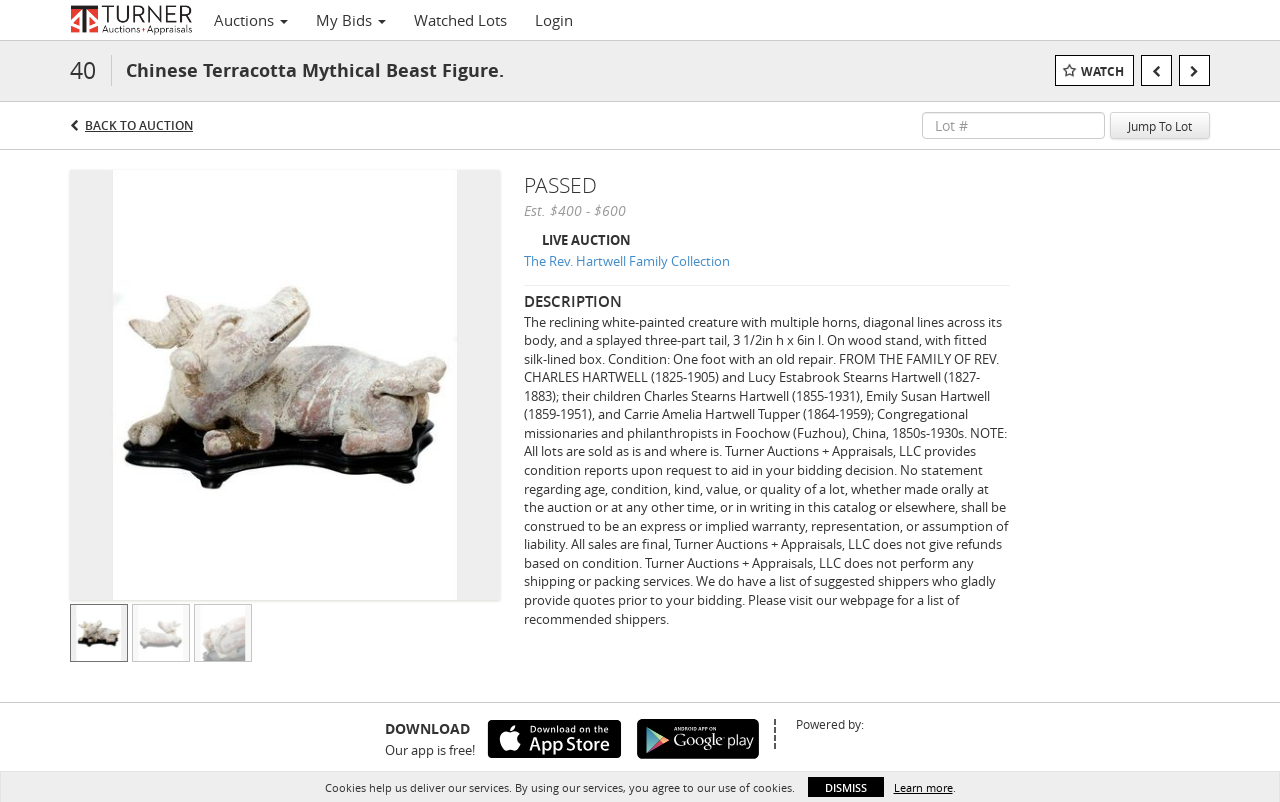 Image resolution: width=1280 pixels, height=802 pixels. I want to click on Back to Auction, so click(139, 125).